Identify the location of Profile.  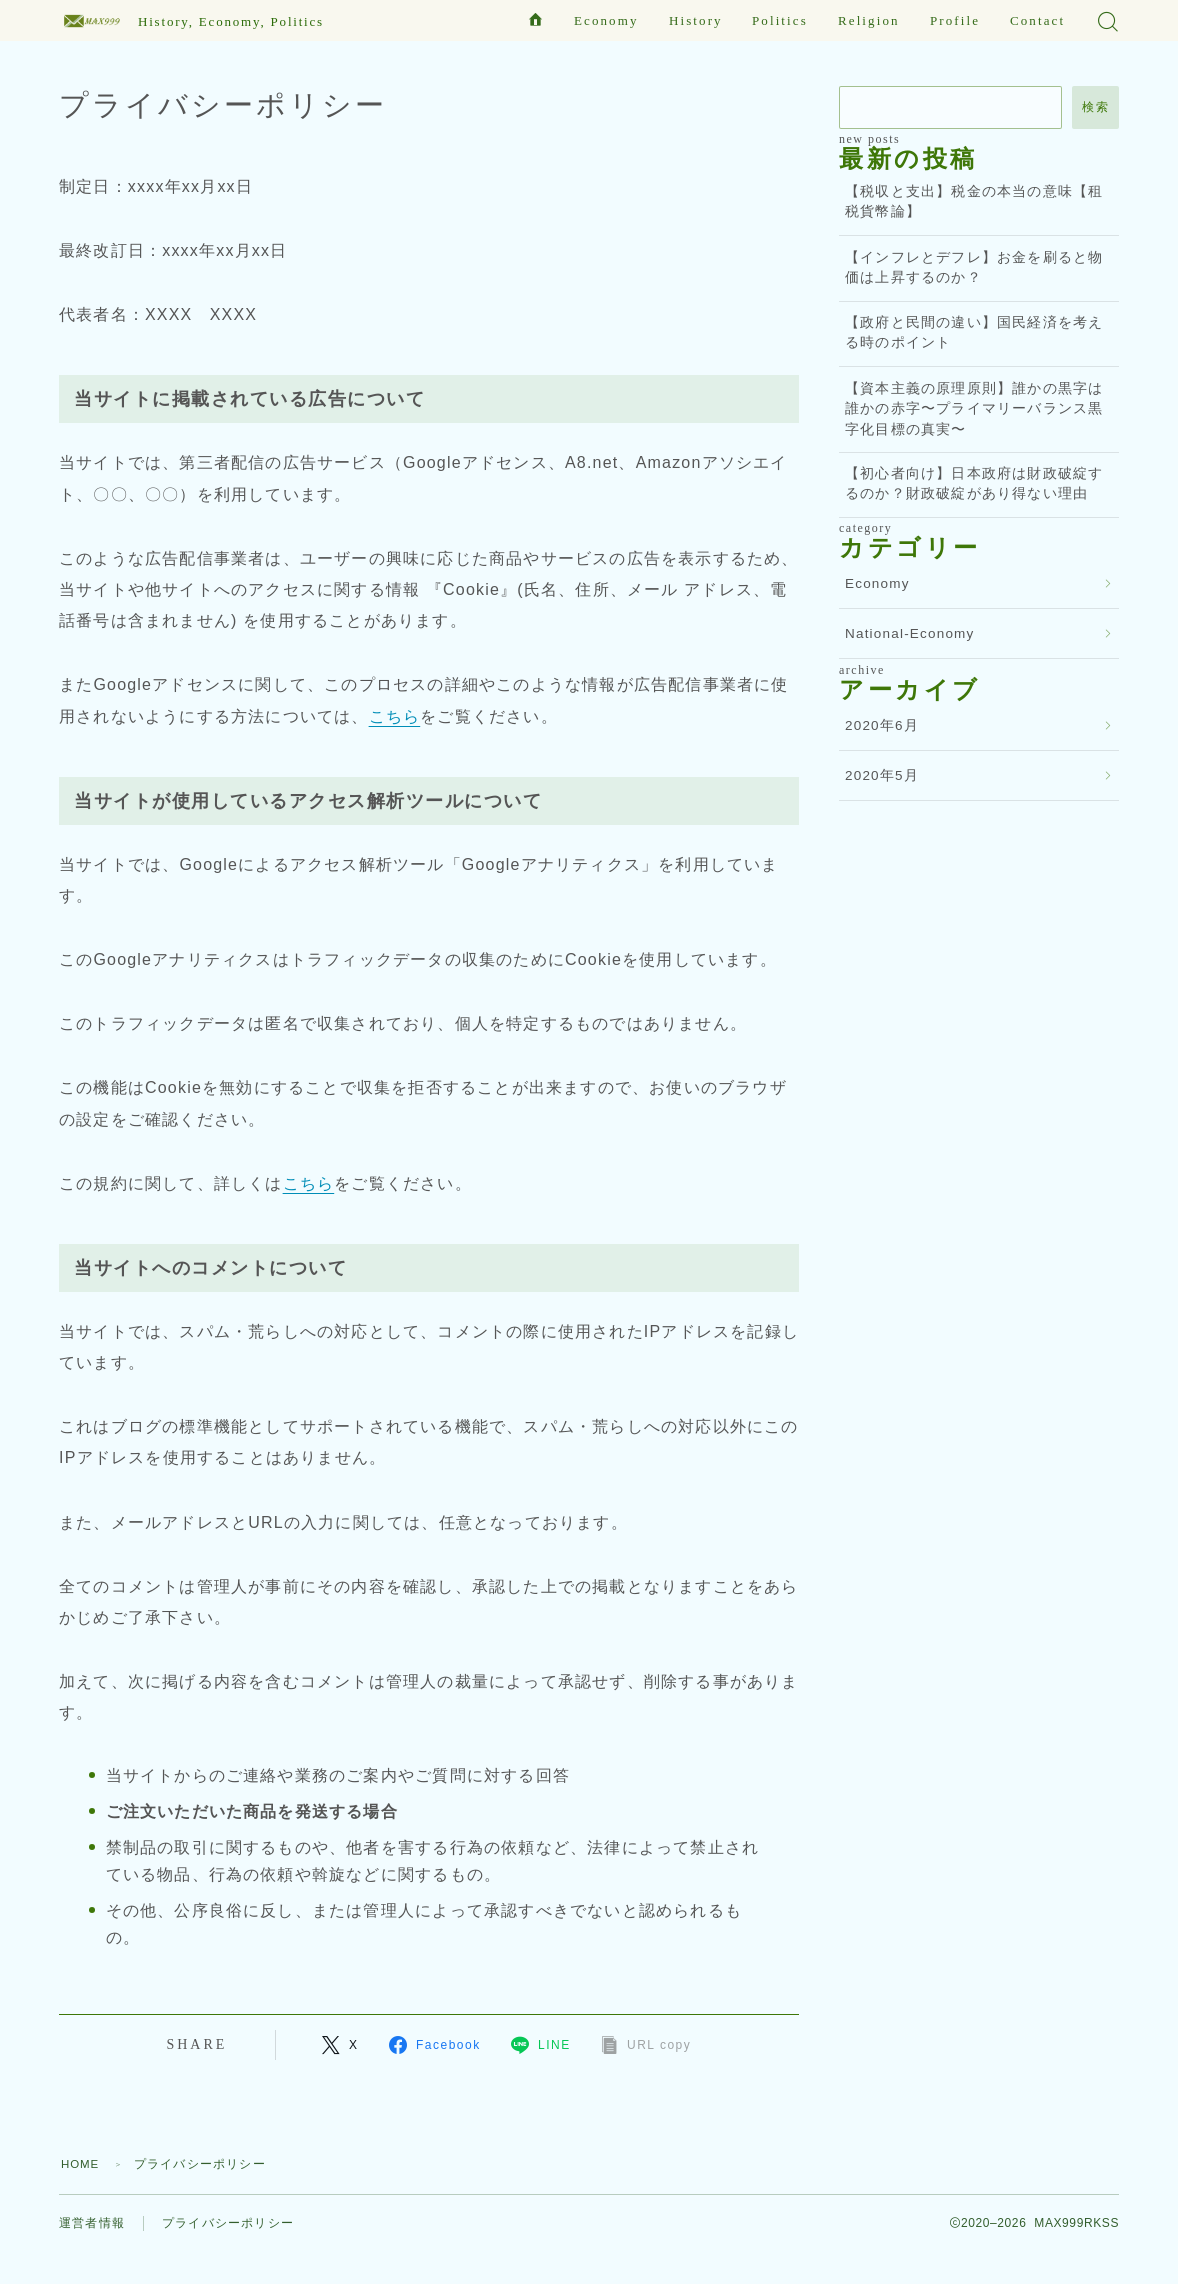
(955, 20).